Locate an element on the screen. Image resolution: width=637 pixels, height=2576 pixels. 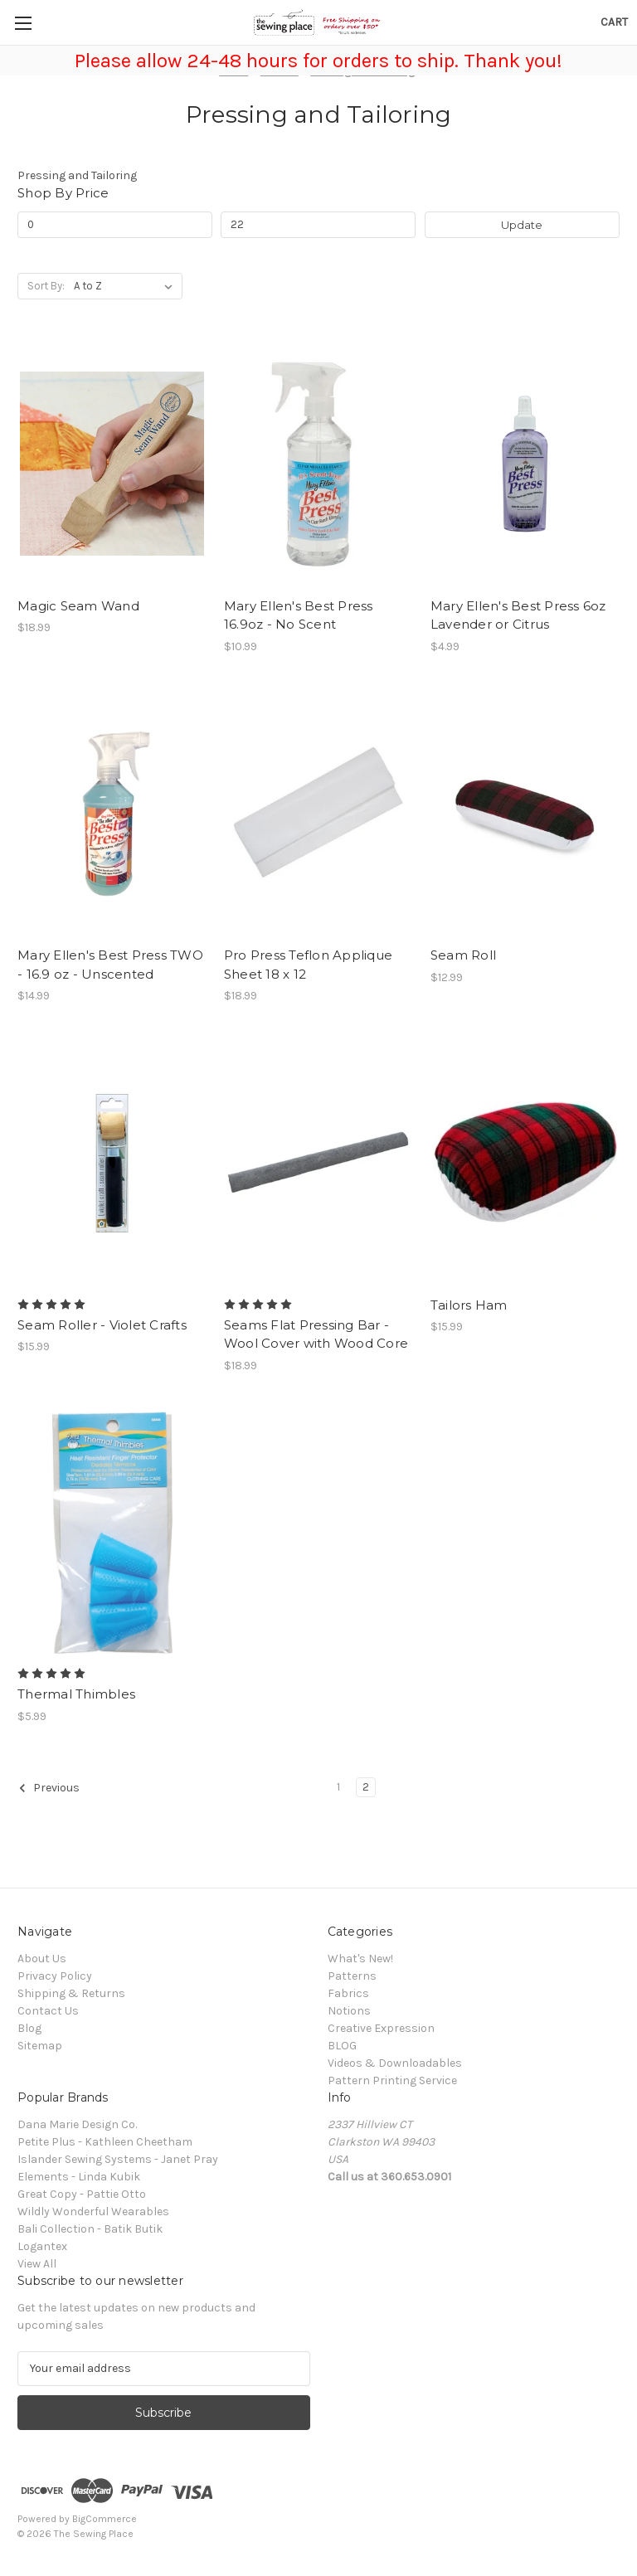
Sitemap is located at coordinates (39, 2046).